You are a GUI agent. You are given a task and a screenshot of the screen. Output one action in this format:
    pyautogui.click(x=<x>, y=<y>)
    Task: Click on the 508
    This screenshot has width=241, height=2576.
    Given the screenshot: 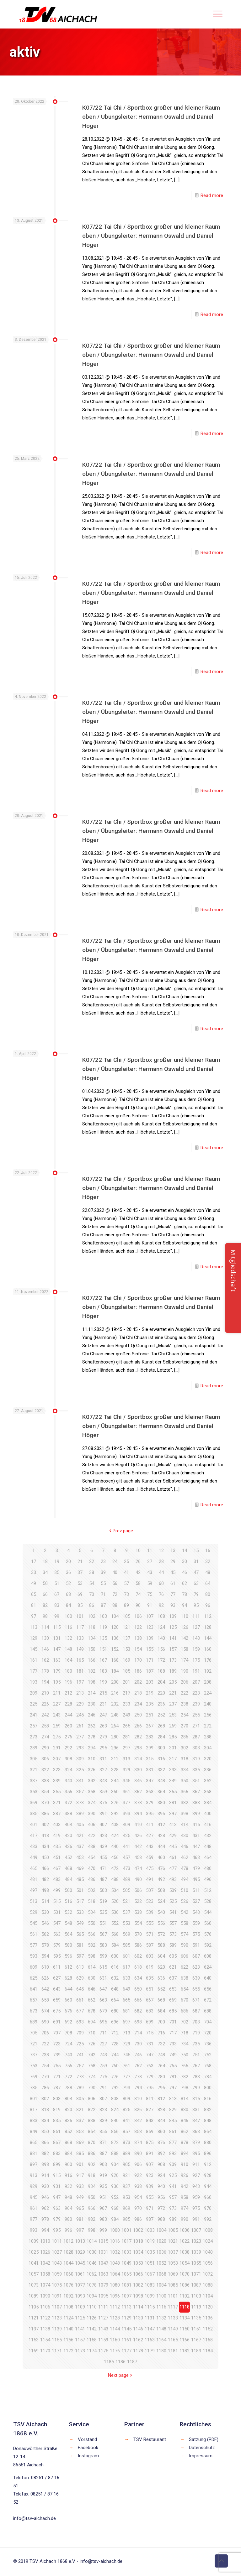 What is the action you would take?
    pyautogui.click(x=161, y=1890)
    